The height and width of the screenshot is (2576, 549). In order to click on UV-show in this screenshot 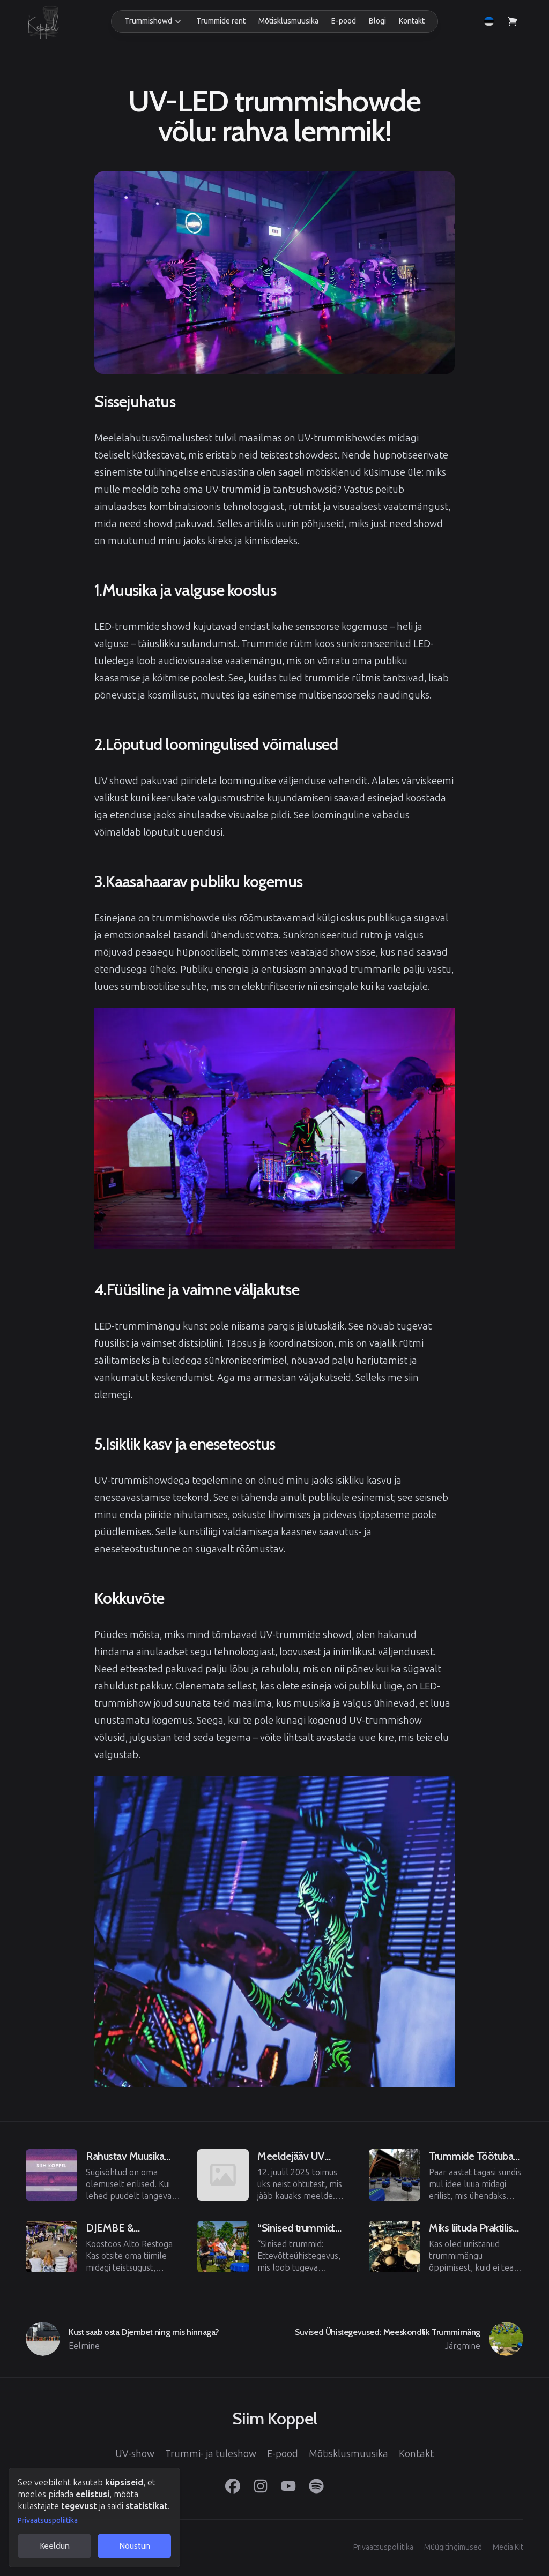, I will do `click(134, 2454)`.